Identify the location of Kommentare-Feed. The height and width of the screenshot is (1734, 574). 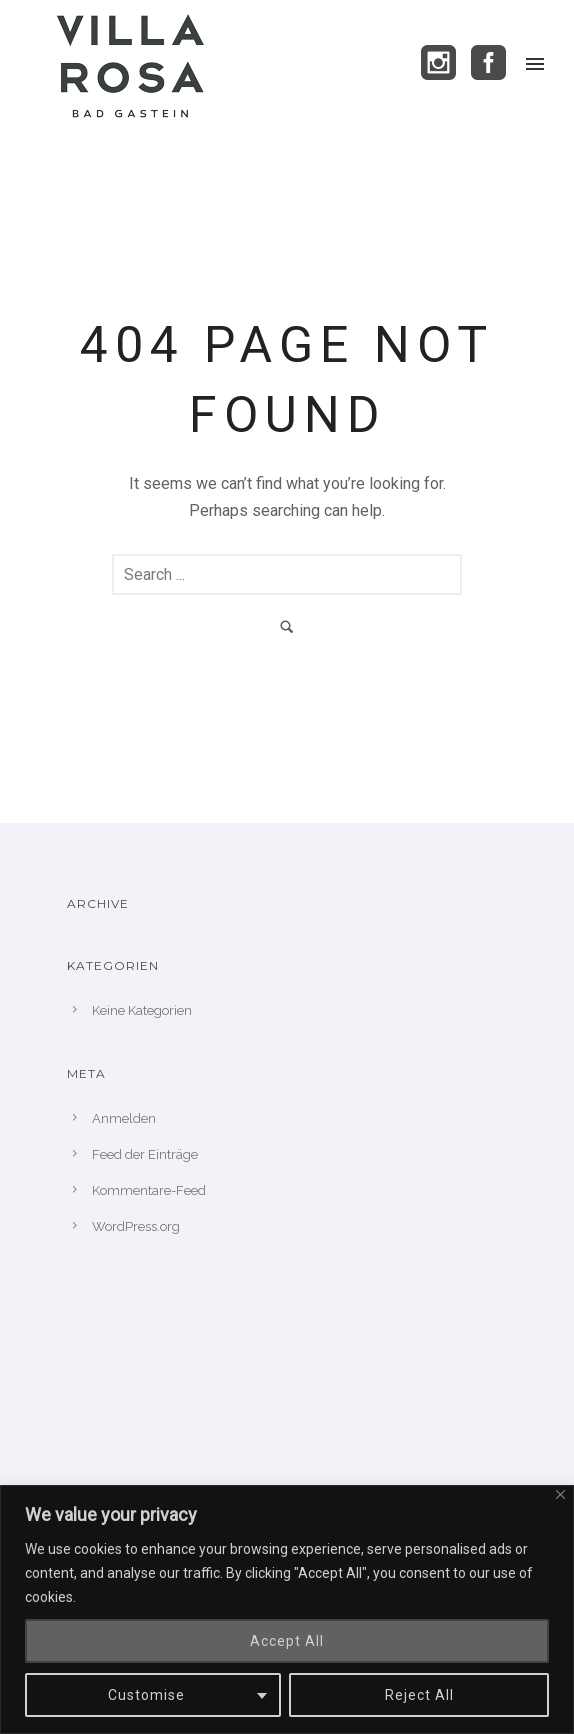
(149, 1190).